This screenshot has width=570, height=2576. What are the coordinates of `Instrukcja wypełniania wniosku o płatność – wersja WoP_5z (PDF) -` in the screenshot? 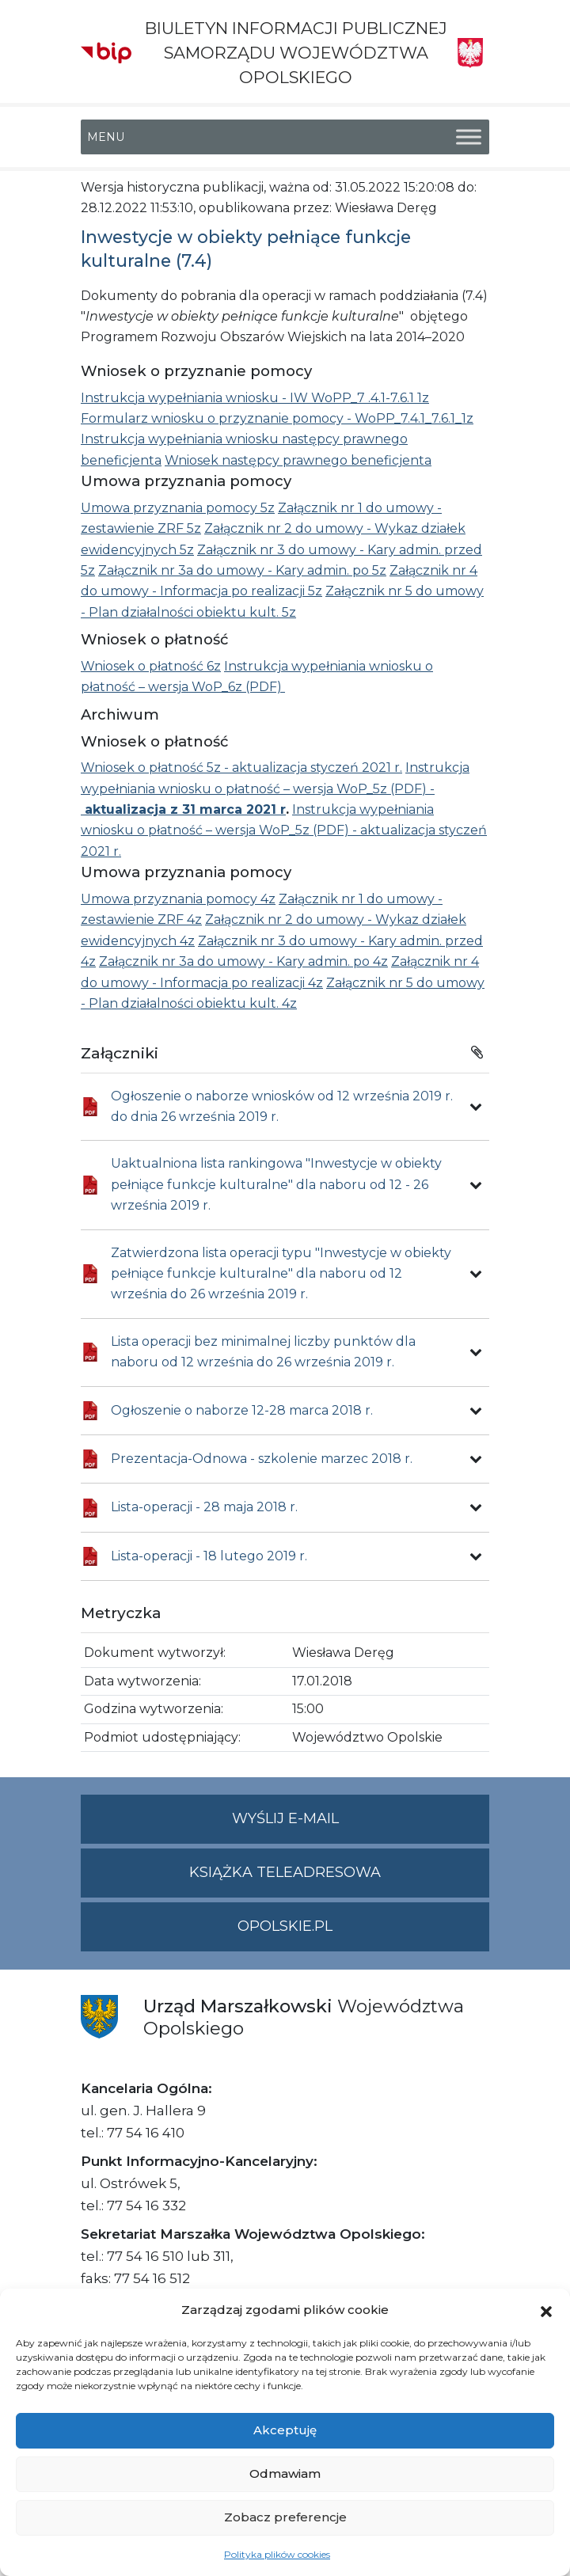 It's located at (275, 788).